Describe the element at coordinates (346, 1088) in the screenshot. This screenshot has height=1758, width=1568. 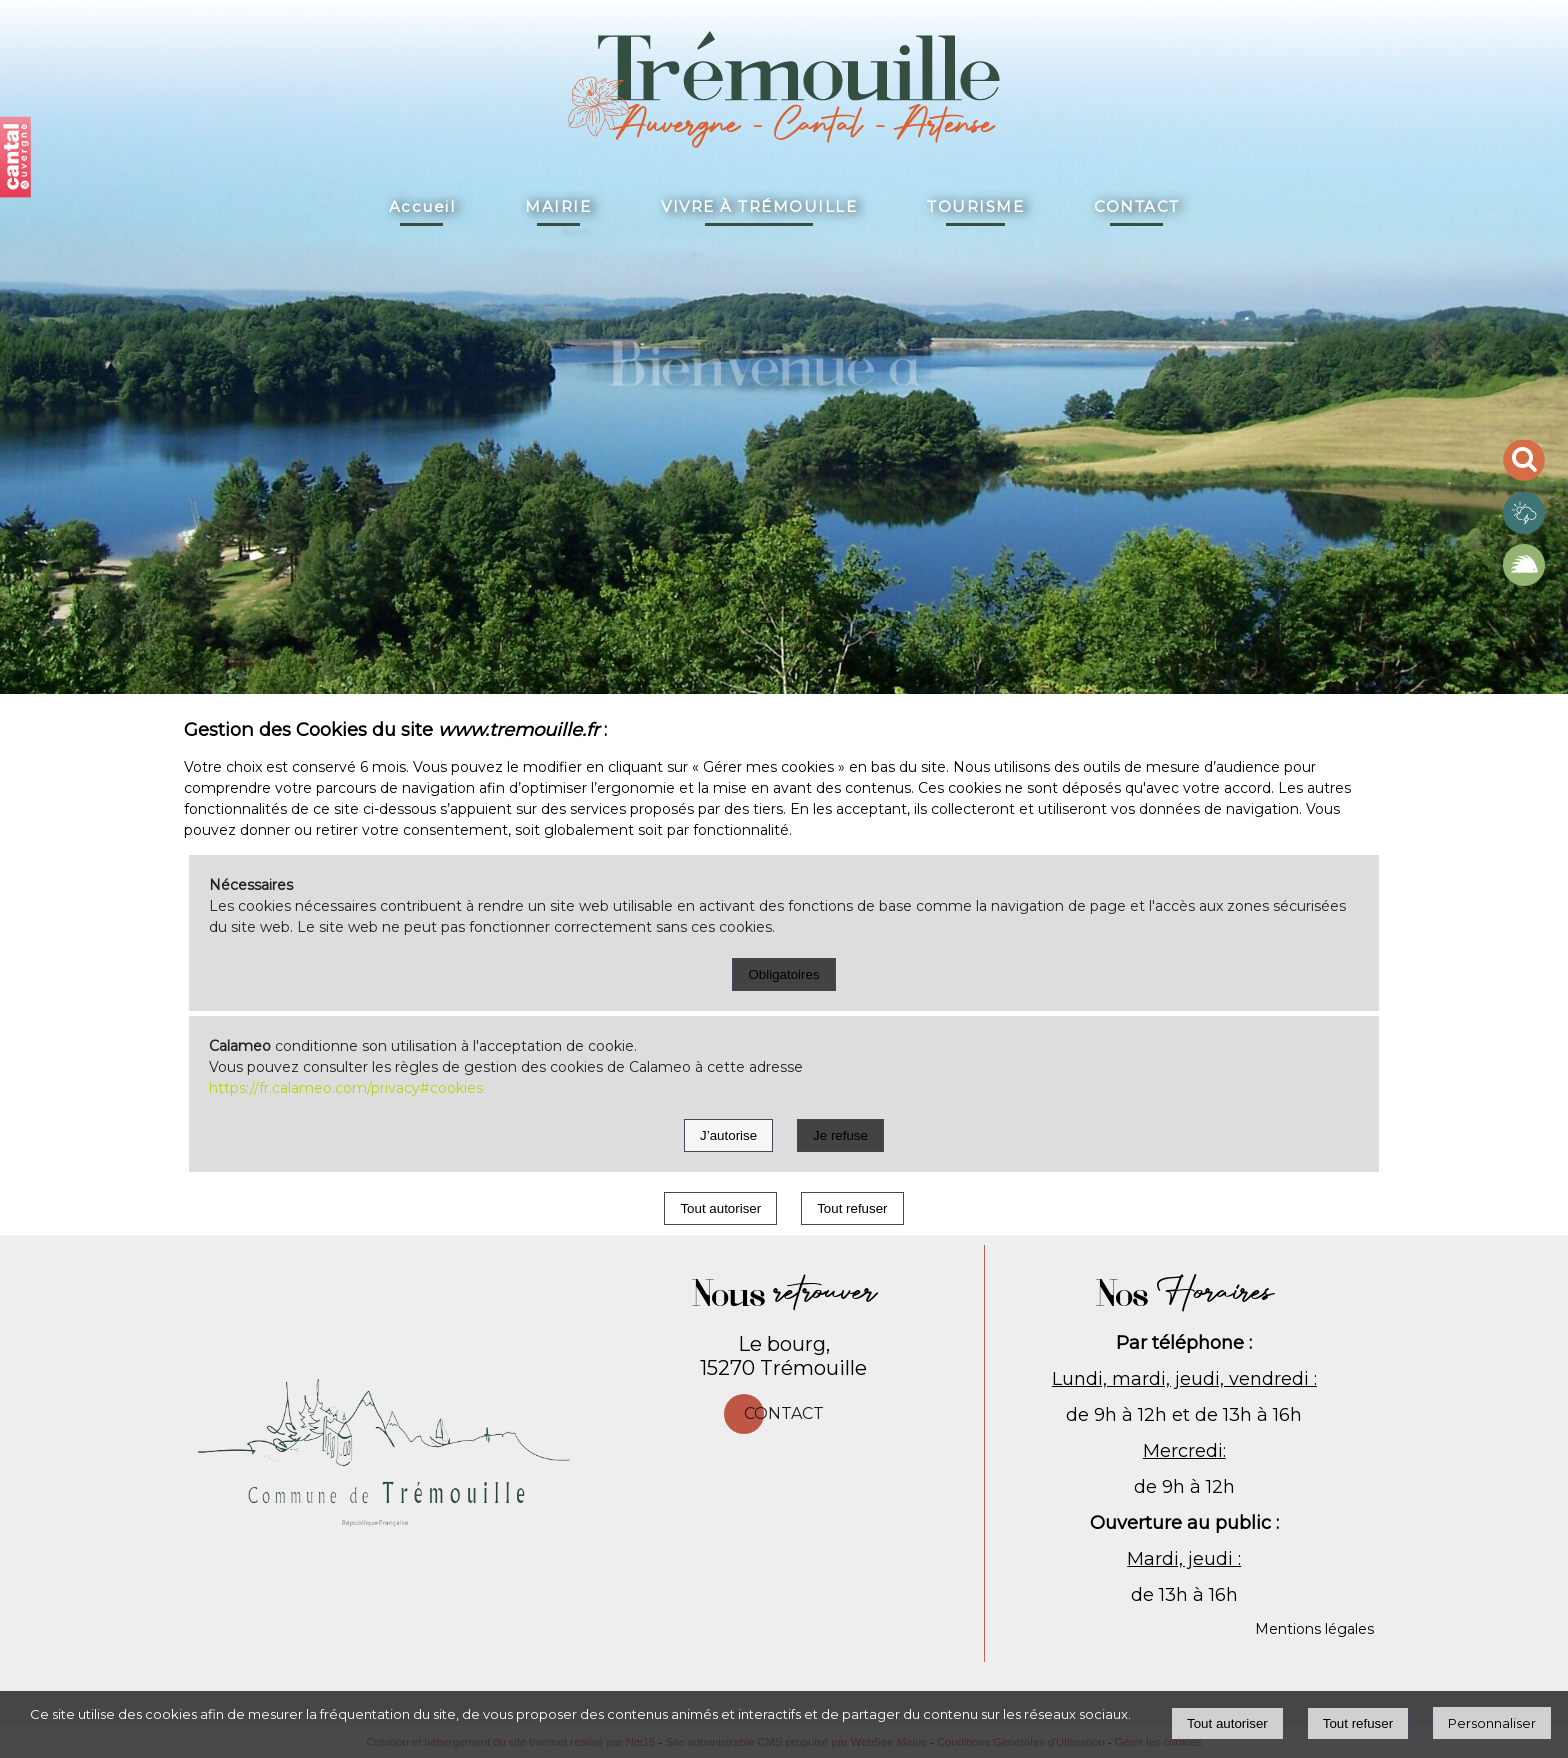
I see `https://fr.calameo.com/privacy#cookies` at that location.